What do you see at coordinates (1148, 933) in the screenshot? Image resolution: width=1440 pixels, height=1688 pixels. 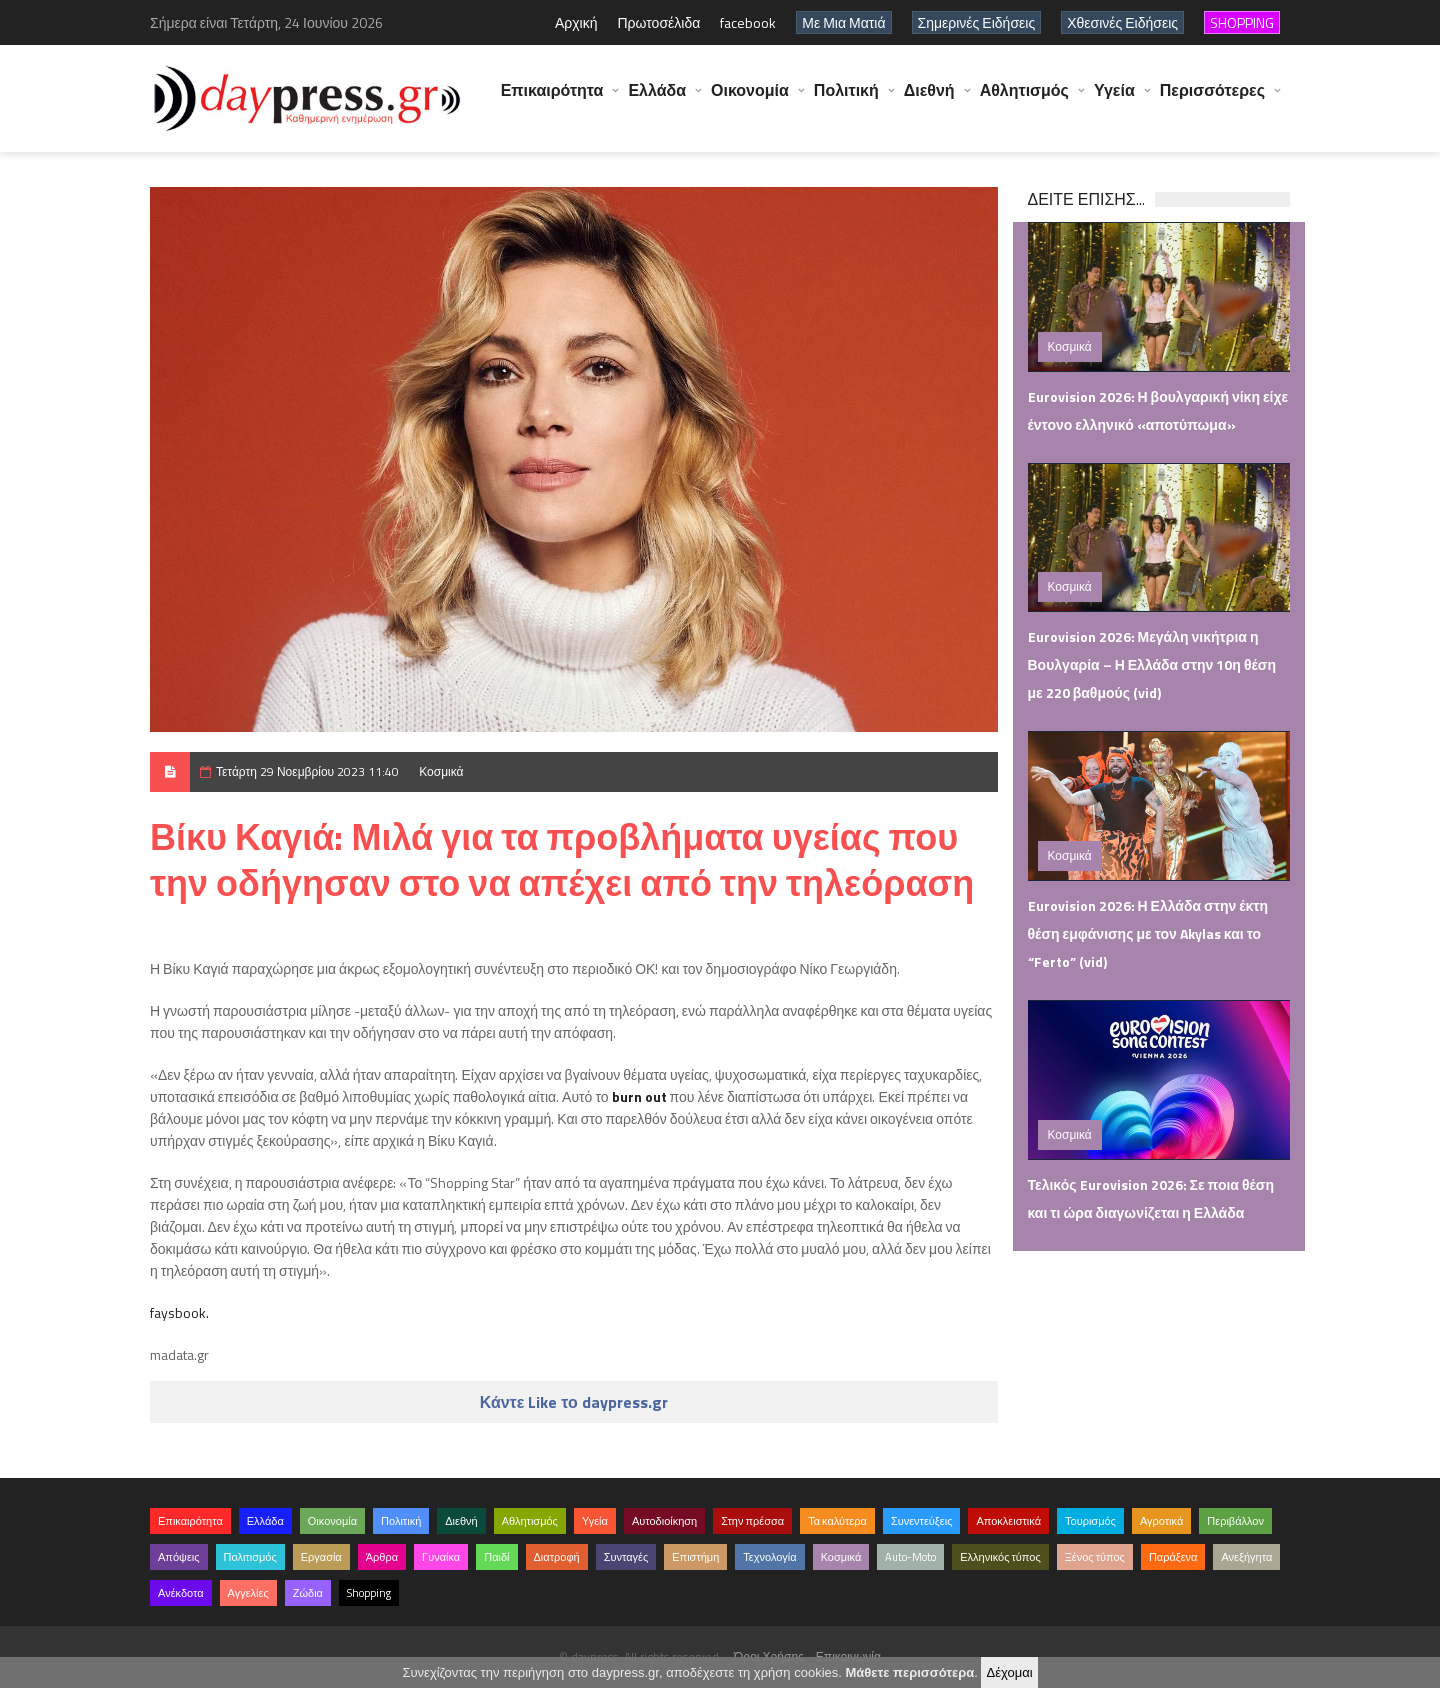 I see `Eurovision 2026: Η Ελλάδα στην έκτη θέση εμφάνισης με τον Akylas και το “Ferto” (vid)` at bounding box center [1148, 933].